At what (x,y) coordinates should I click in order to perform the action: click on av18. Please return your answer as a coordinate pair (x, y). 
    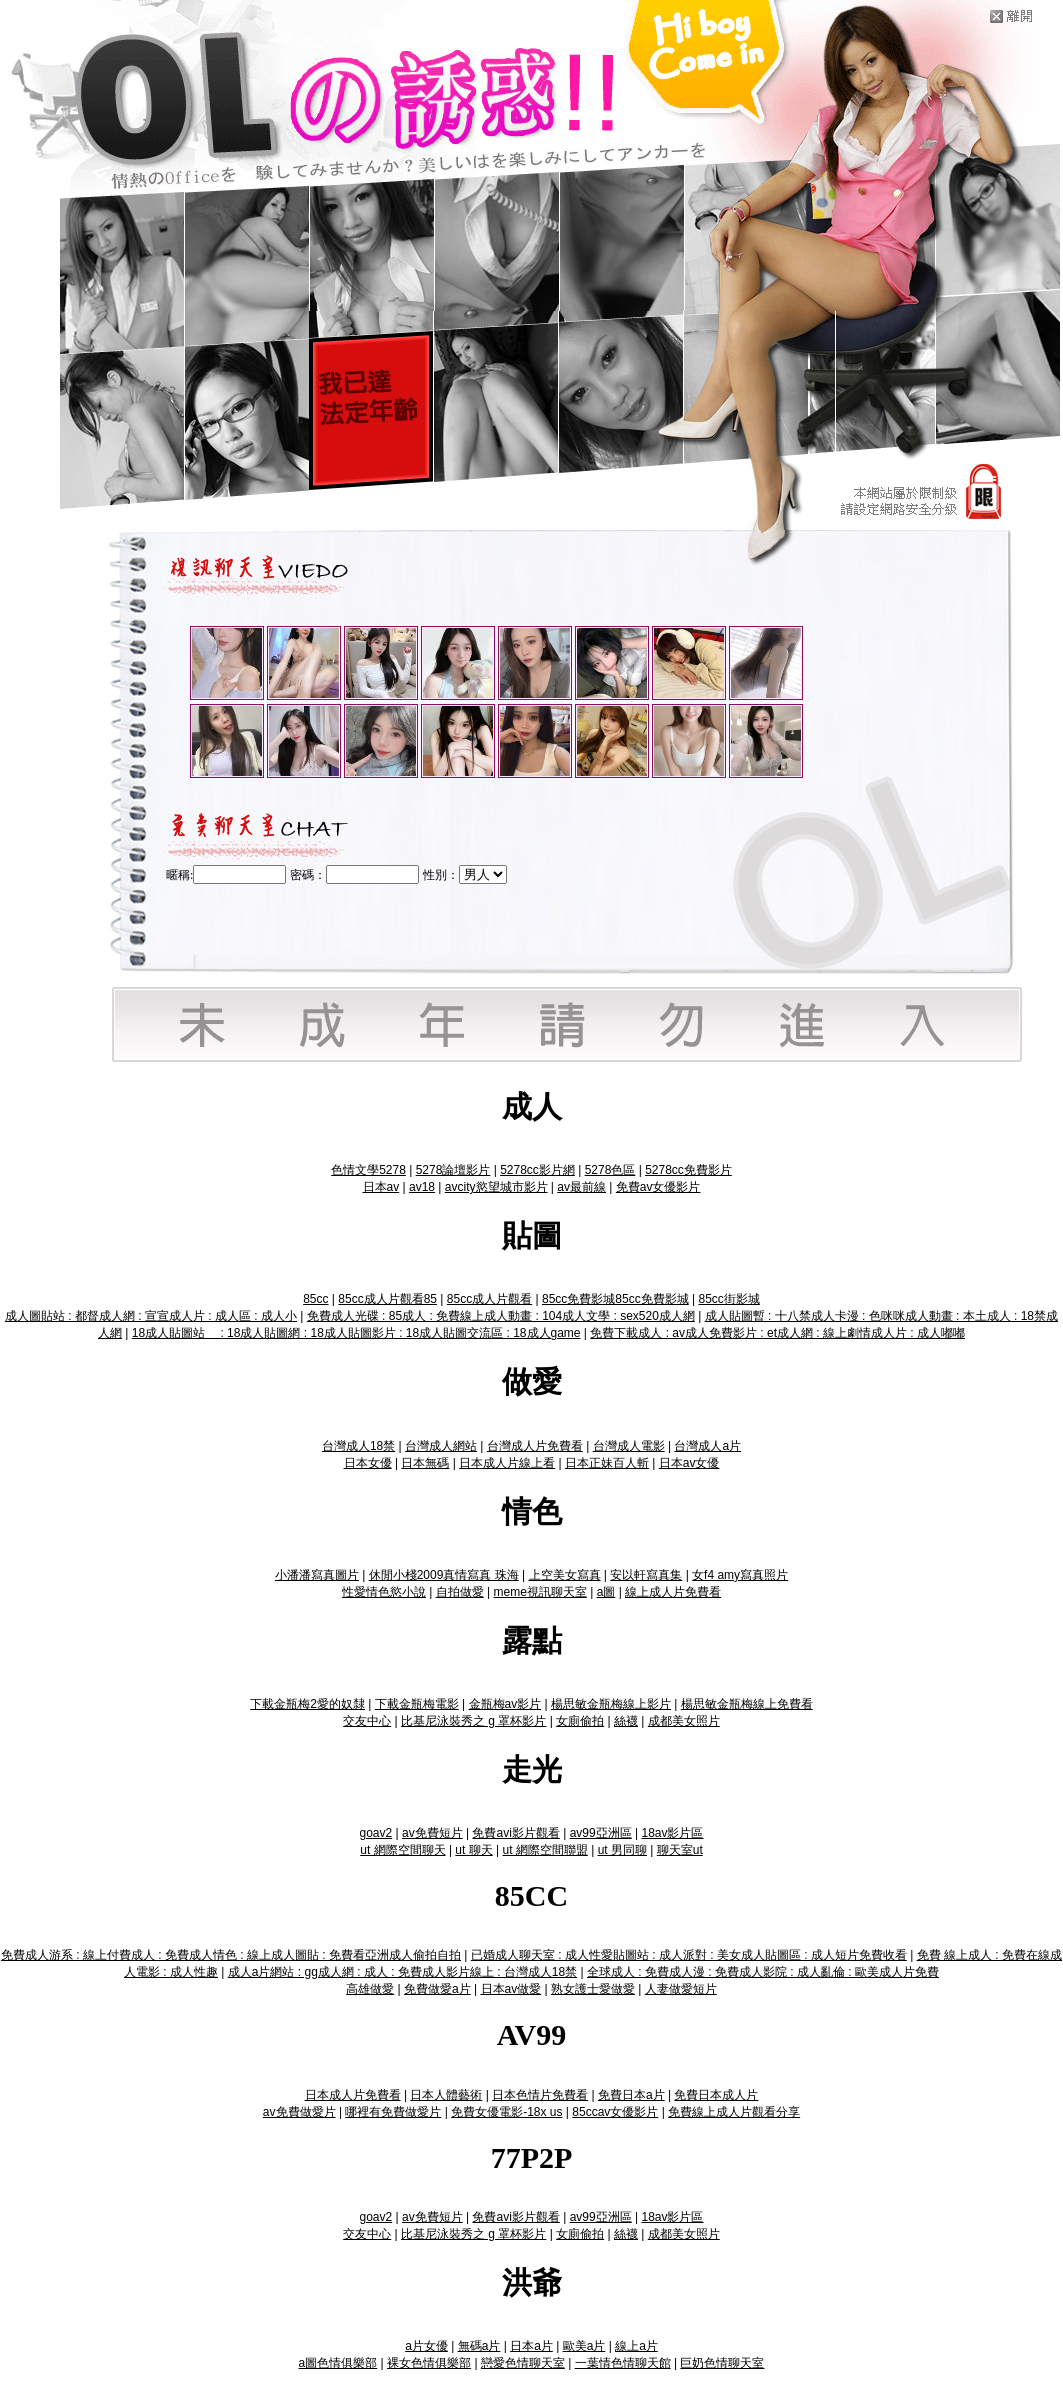
    Looking at the image, I should click on (422, 1187).